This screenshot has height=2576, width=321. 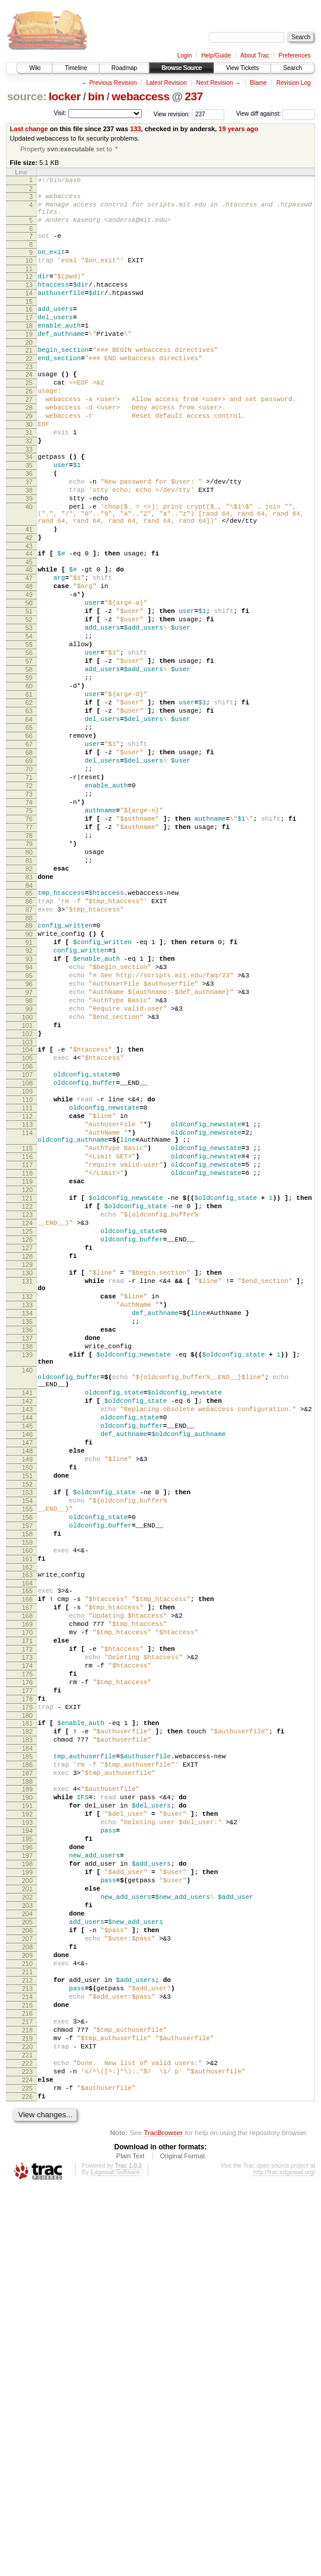 What do you see at coordinates (29, 1029) in the screenshot?
I see `85` at bounding box center [29, 1029].